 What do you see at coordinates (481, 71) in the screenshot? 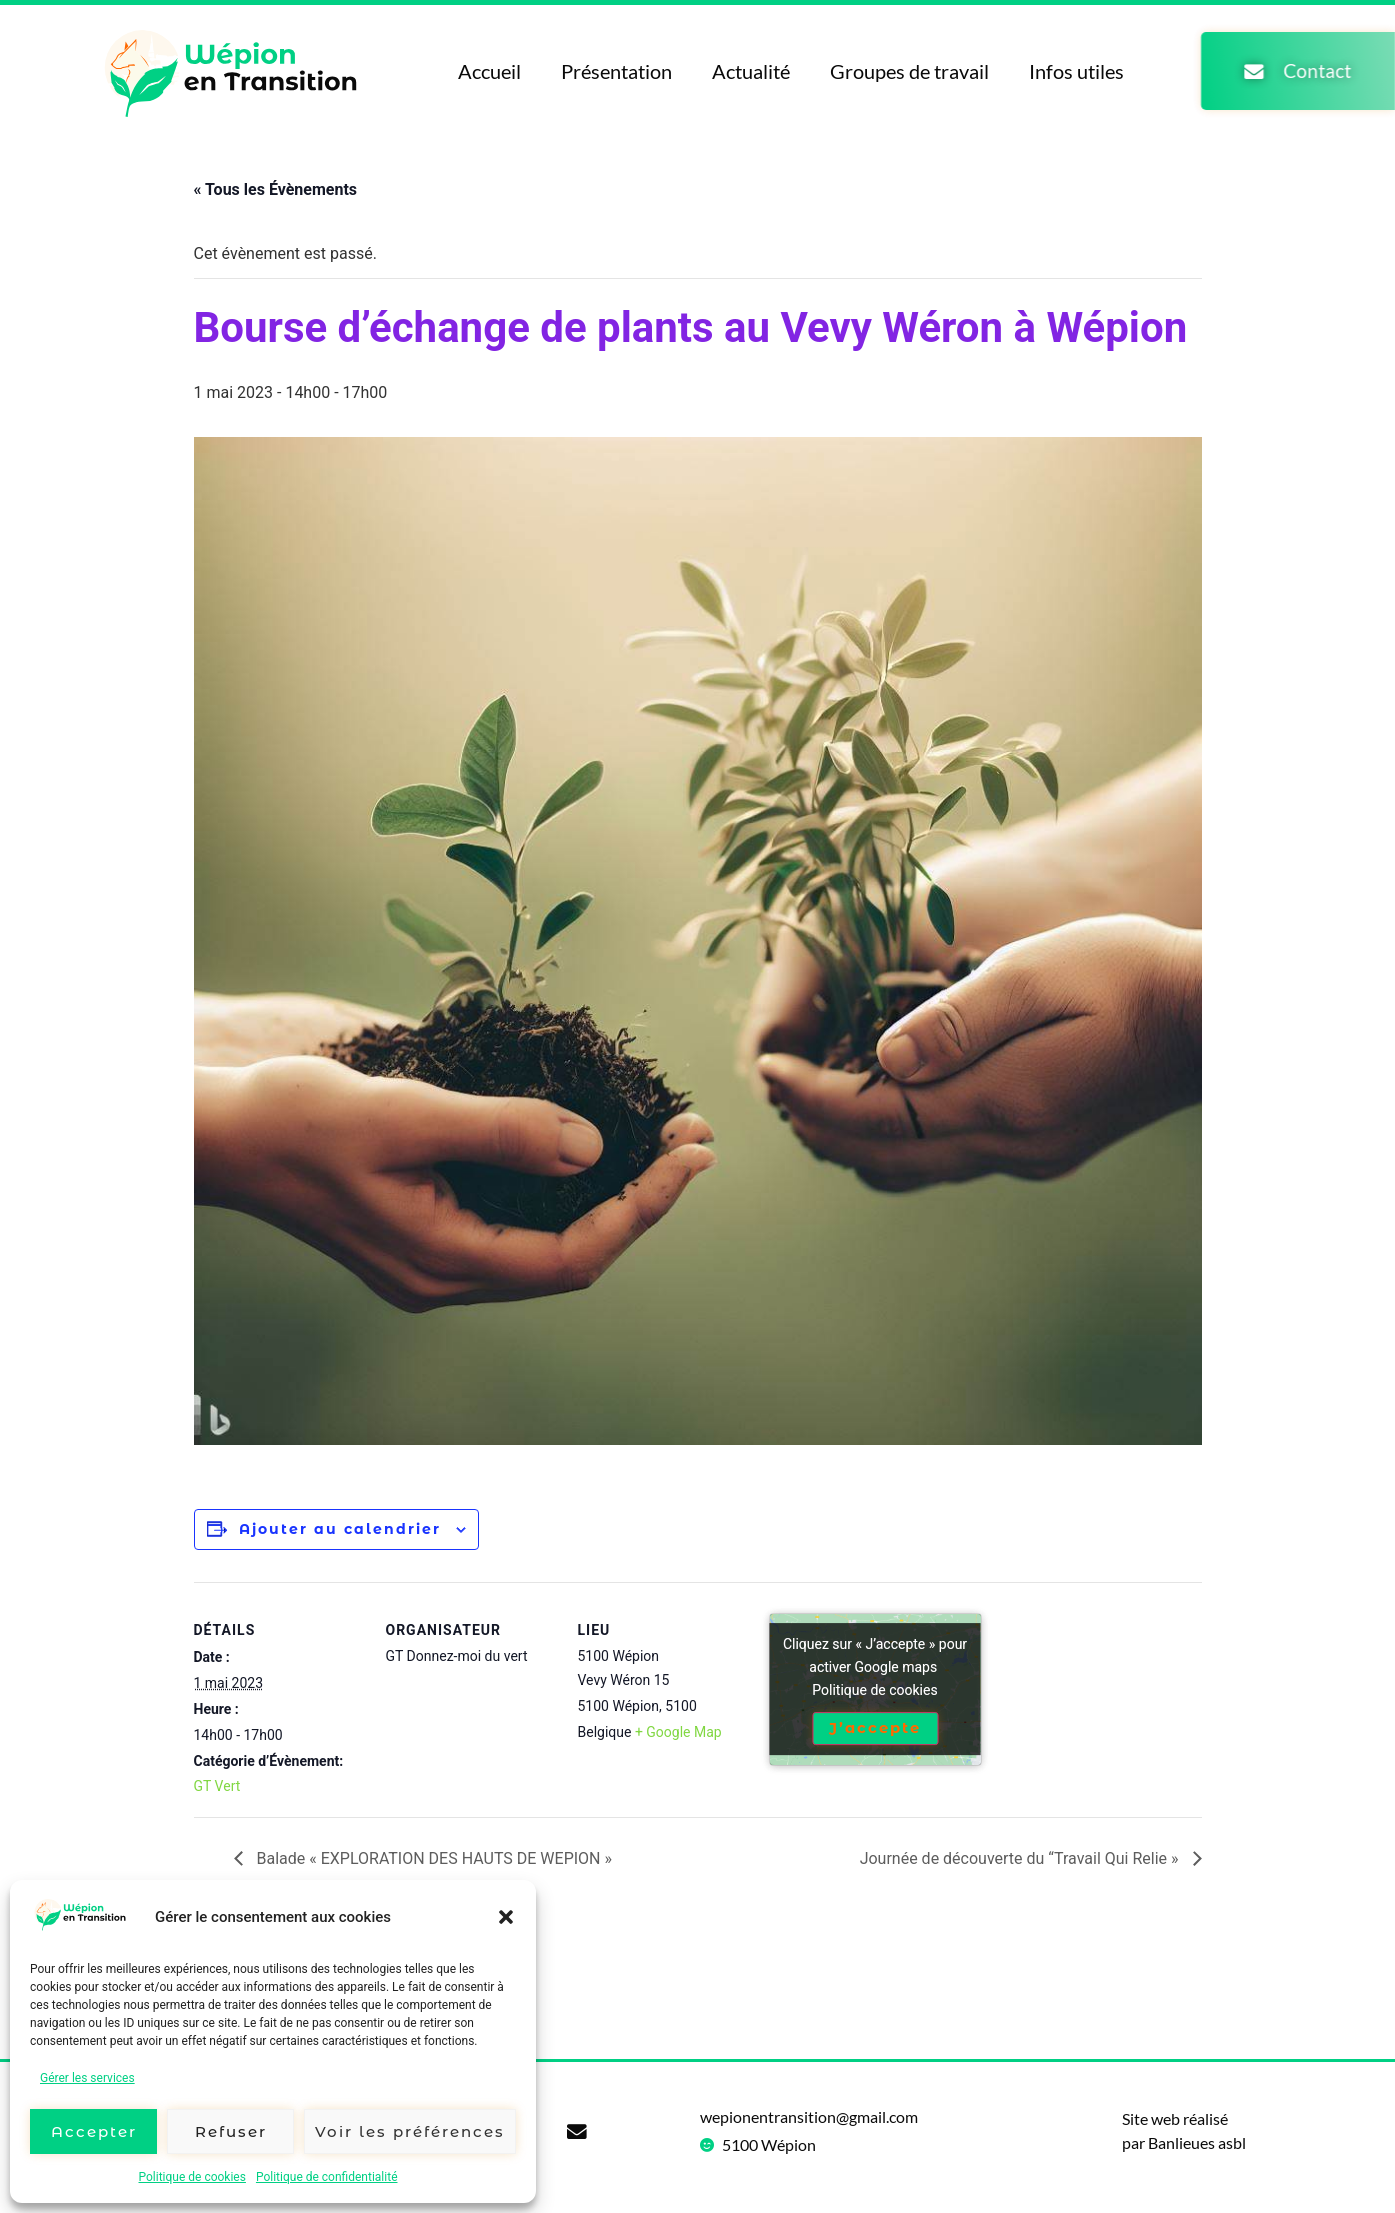
I see `Accueil [menuitem]` at bounding box center [481, 71].